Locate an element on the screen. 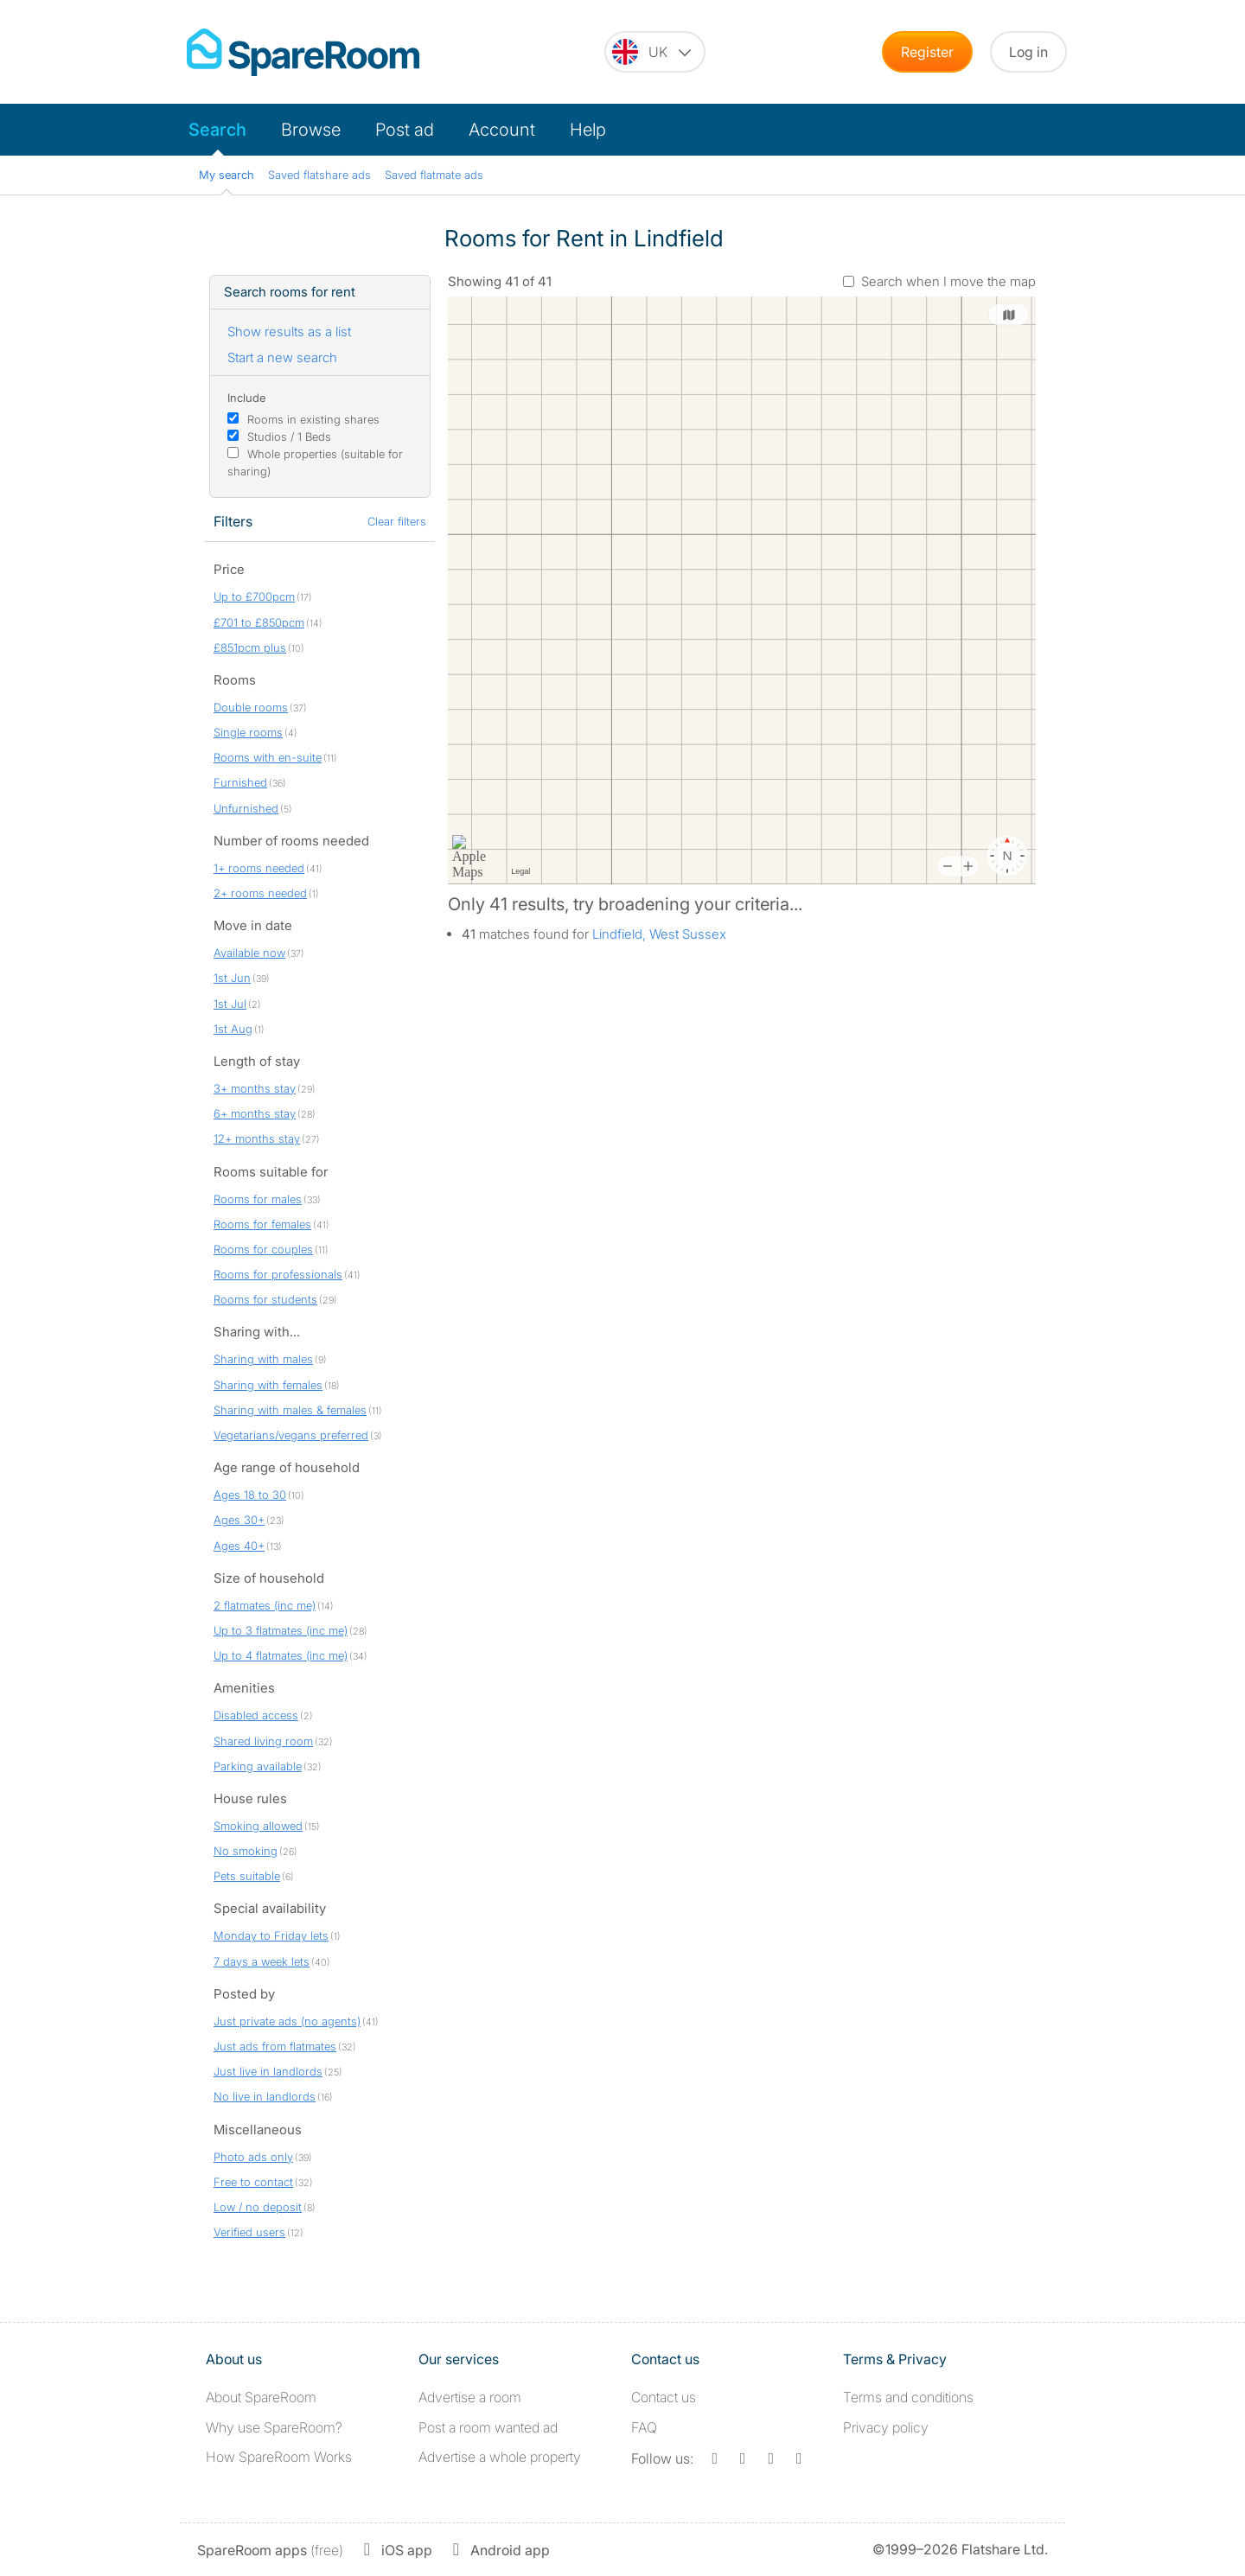  Unfurnished is located at coordinates (246, 808).